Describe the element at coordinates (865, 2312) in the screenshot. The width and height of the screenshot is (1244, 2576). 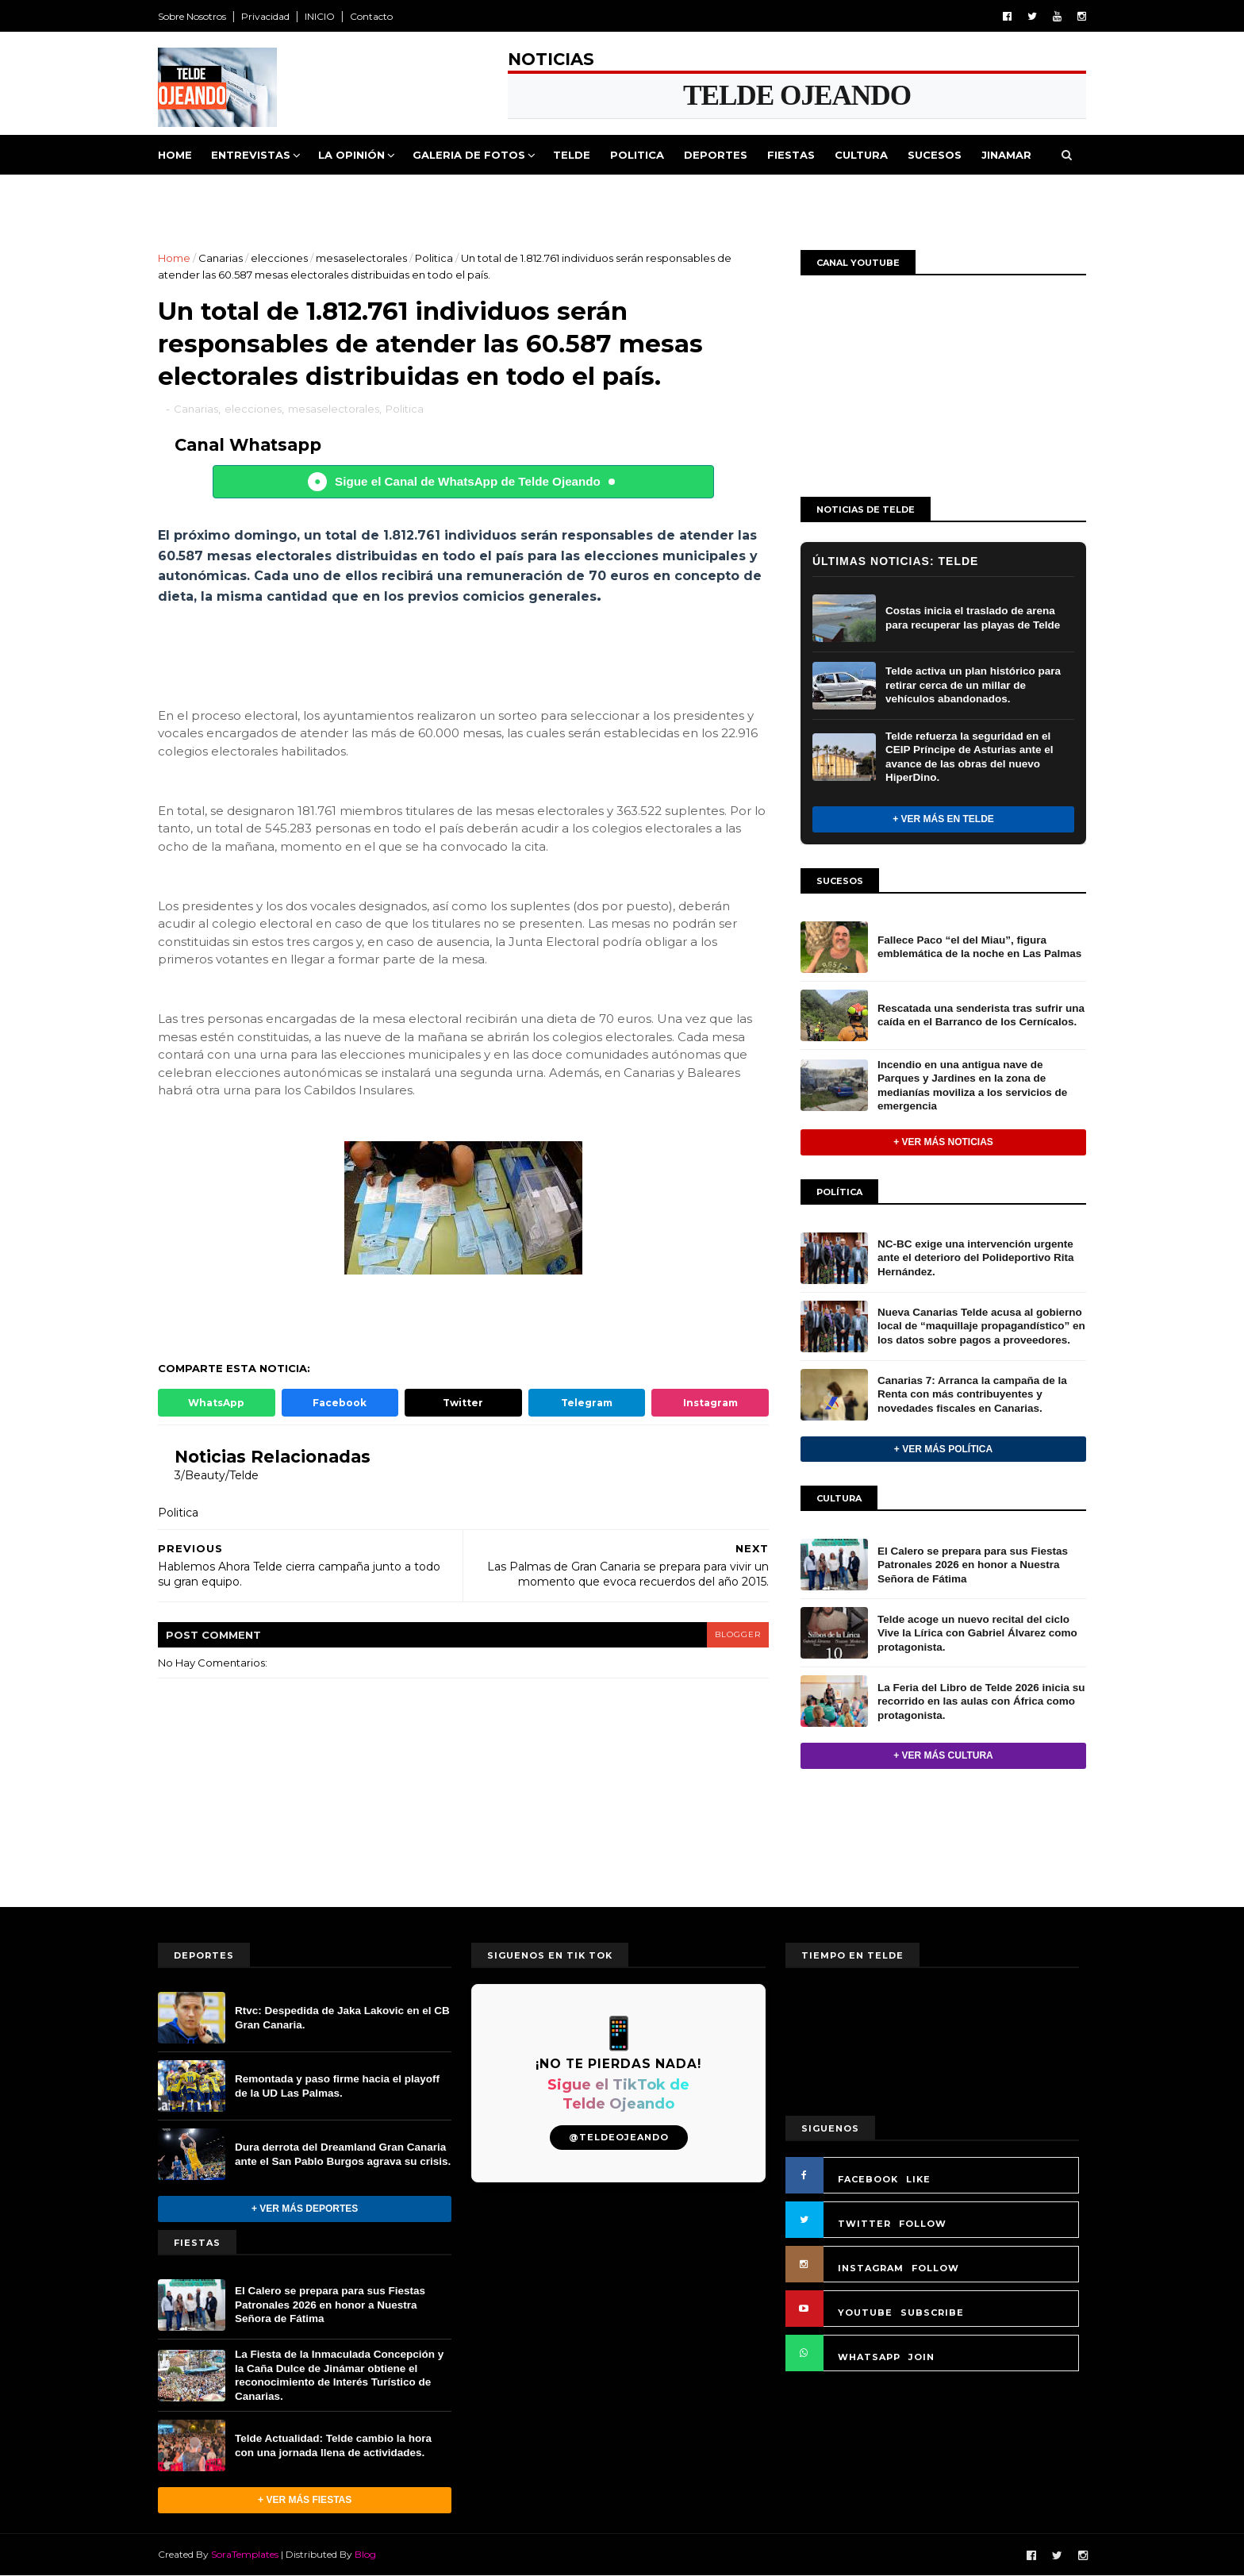
I see `YOUTUBE` at that location.